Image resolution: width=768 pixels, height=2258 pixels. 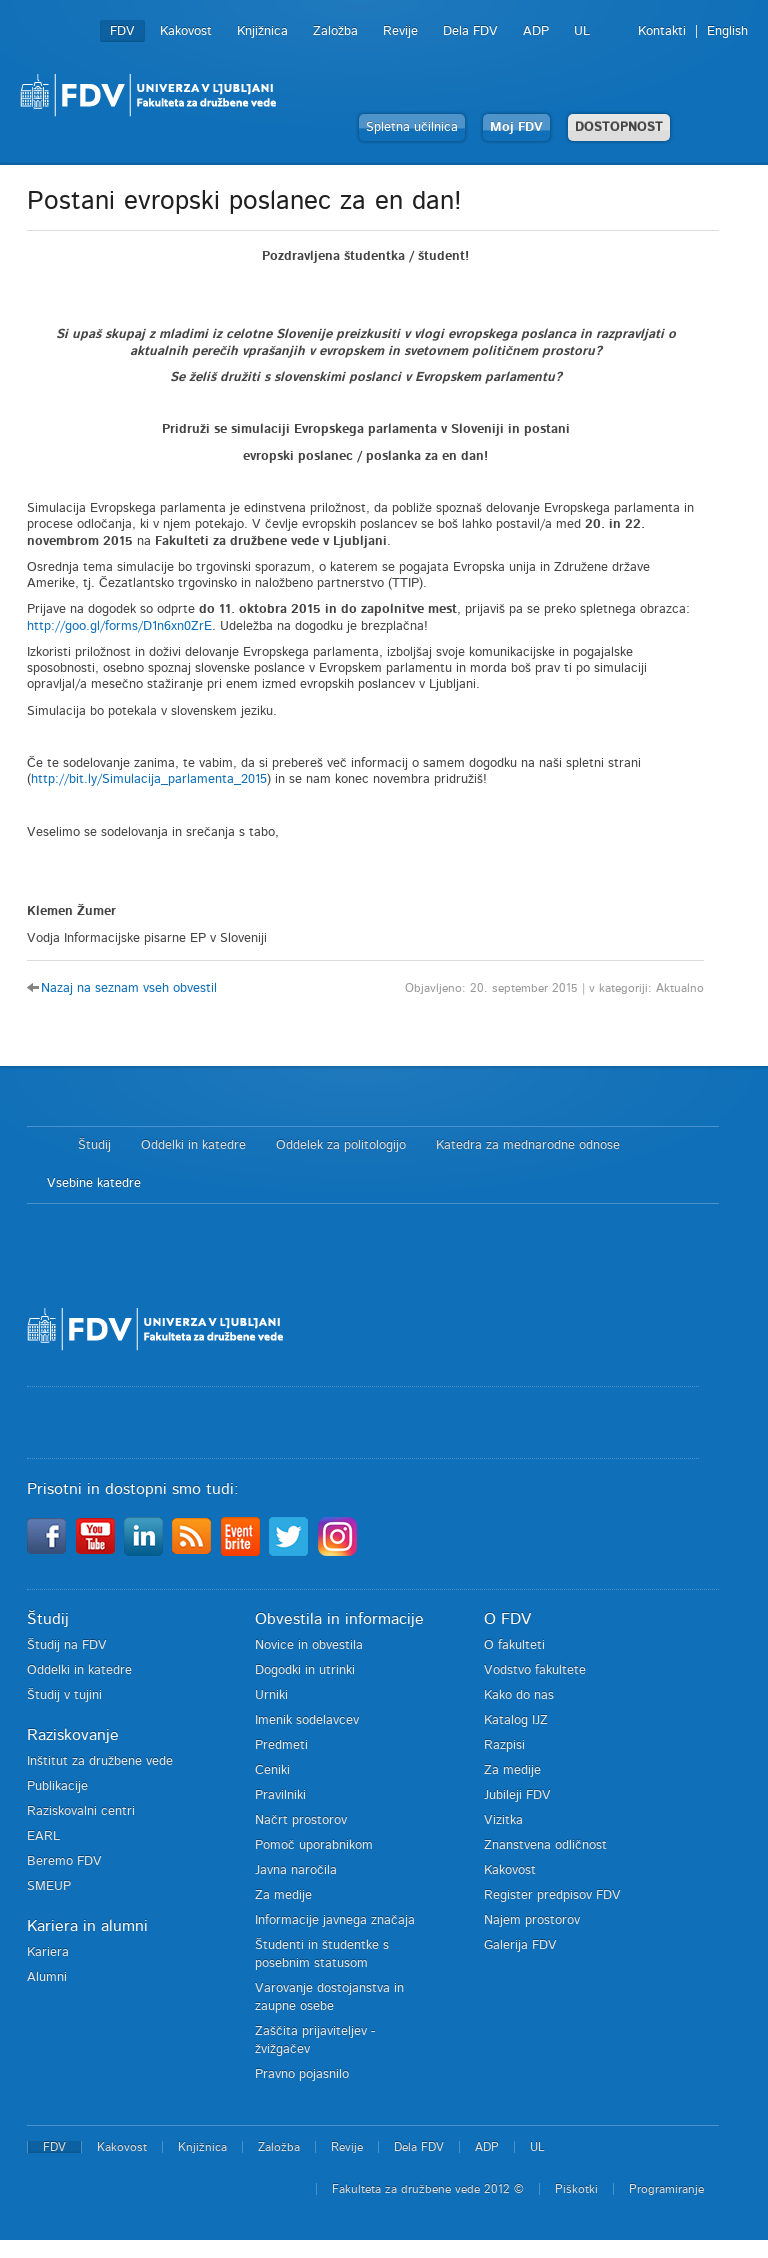 What do you see at coordinates (283, 1895) in the screenshot?
I see `Za medije` at bounding box center [283, 1895].